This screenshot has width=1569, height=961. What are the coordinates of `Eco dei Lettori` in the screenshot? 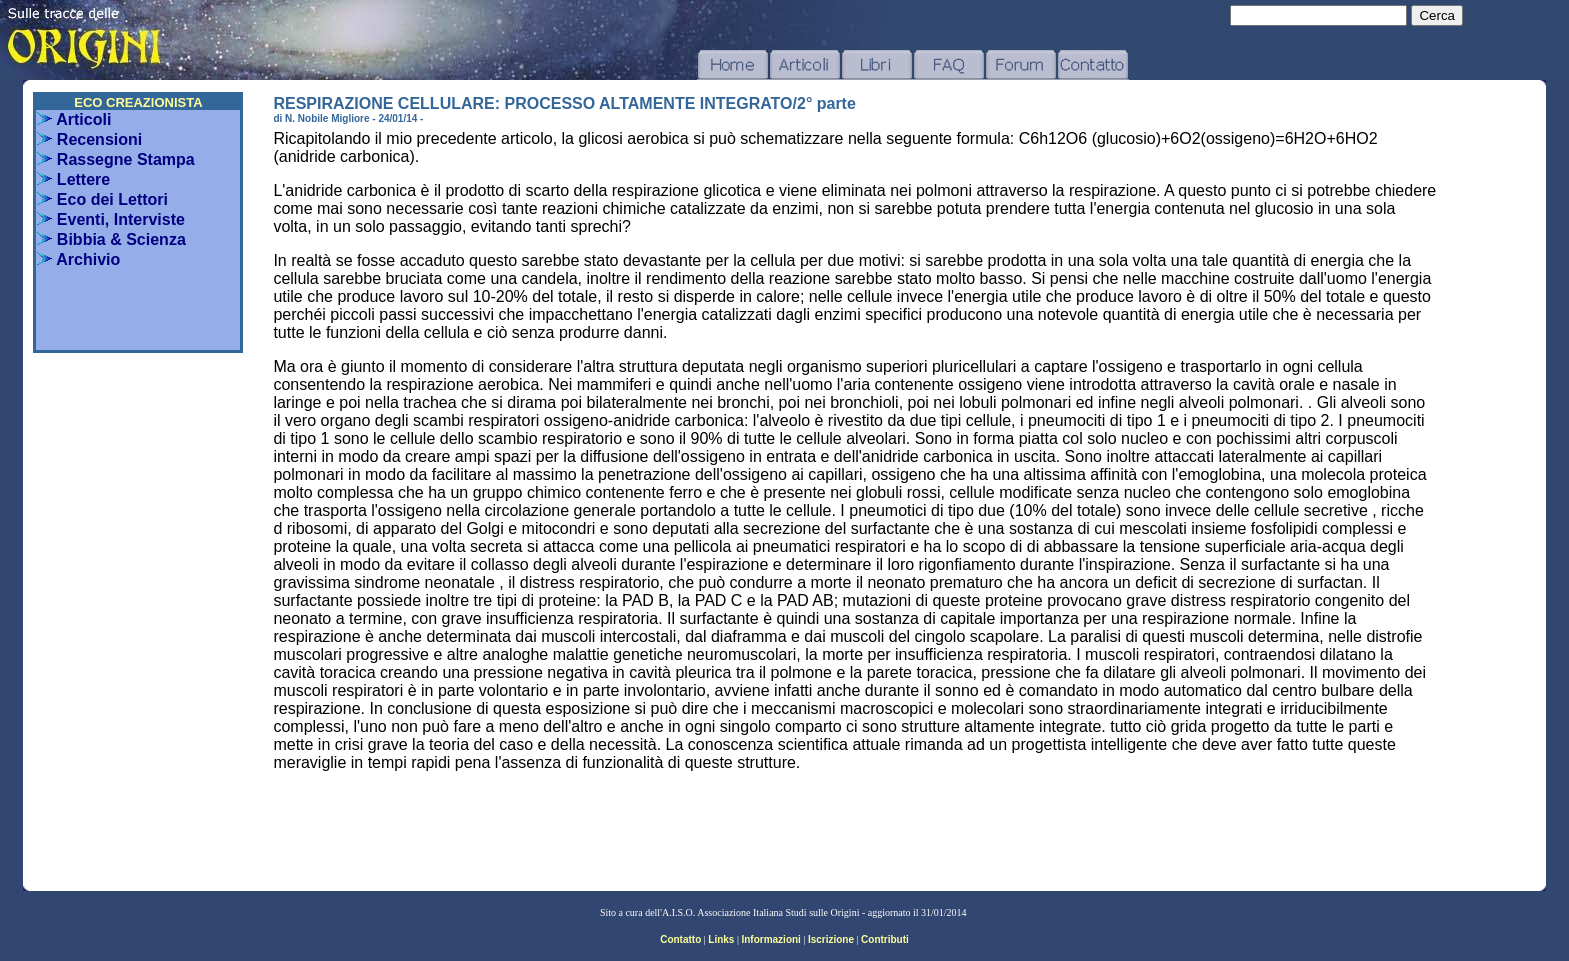 It's located at (102, 199).